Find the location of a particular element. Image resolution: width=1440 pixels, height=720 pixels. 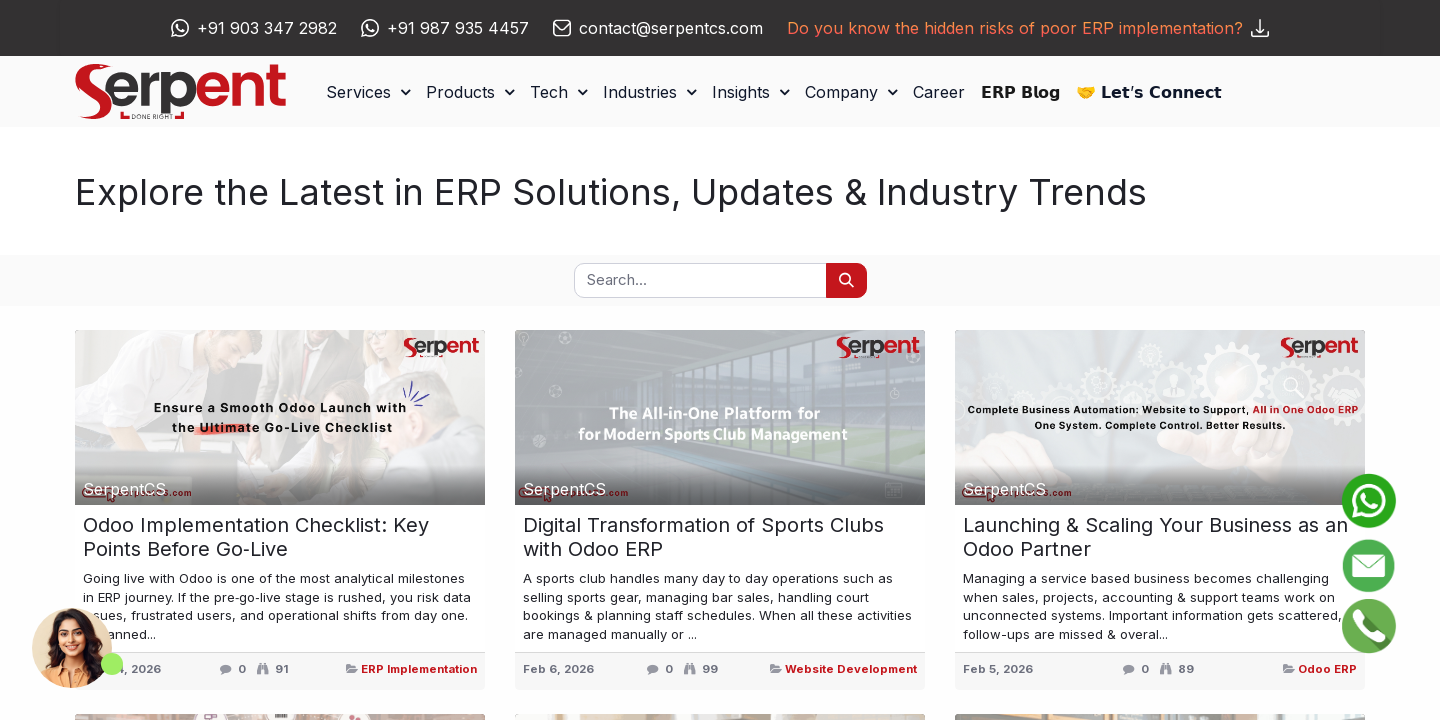

Launching & Scaling Your Business as an Odoo Partner is located at coordinates (1155, 537).